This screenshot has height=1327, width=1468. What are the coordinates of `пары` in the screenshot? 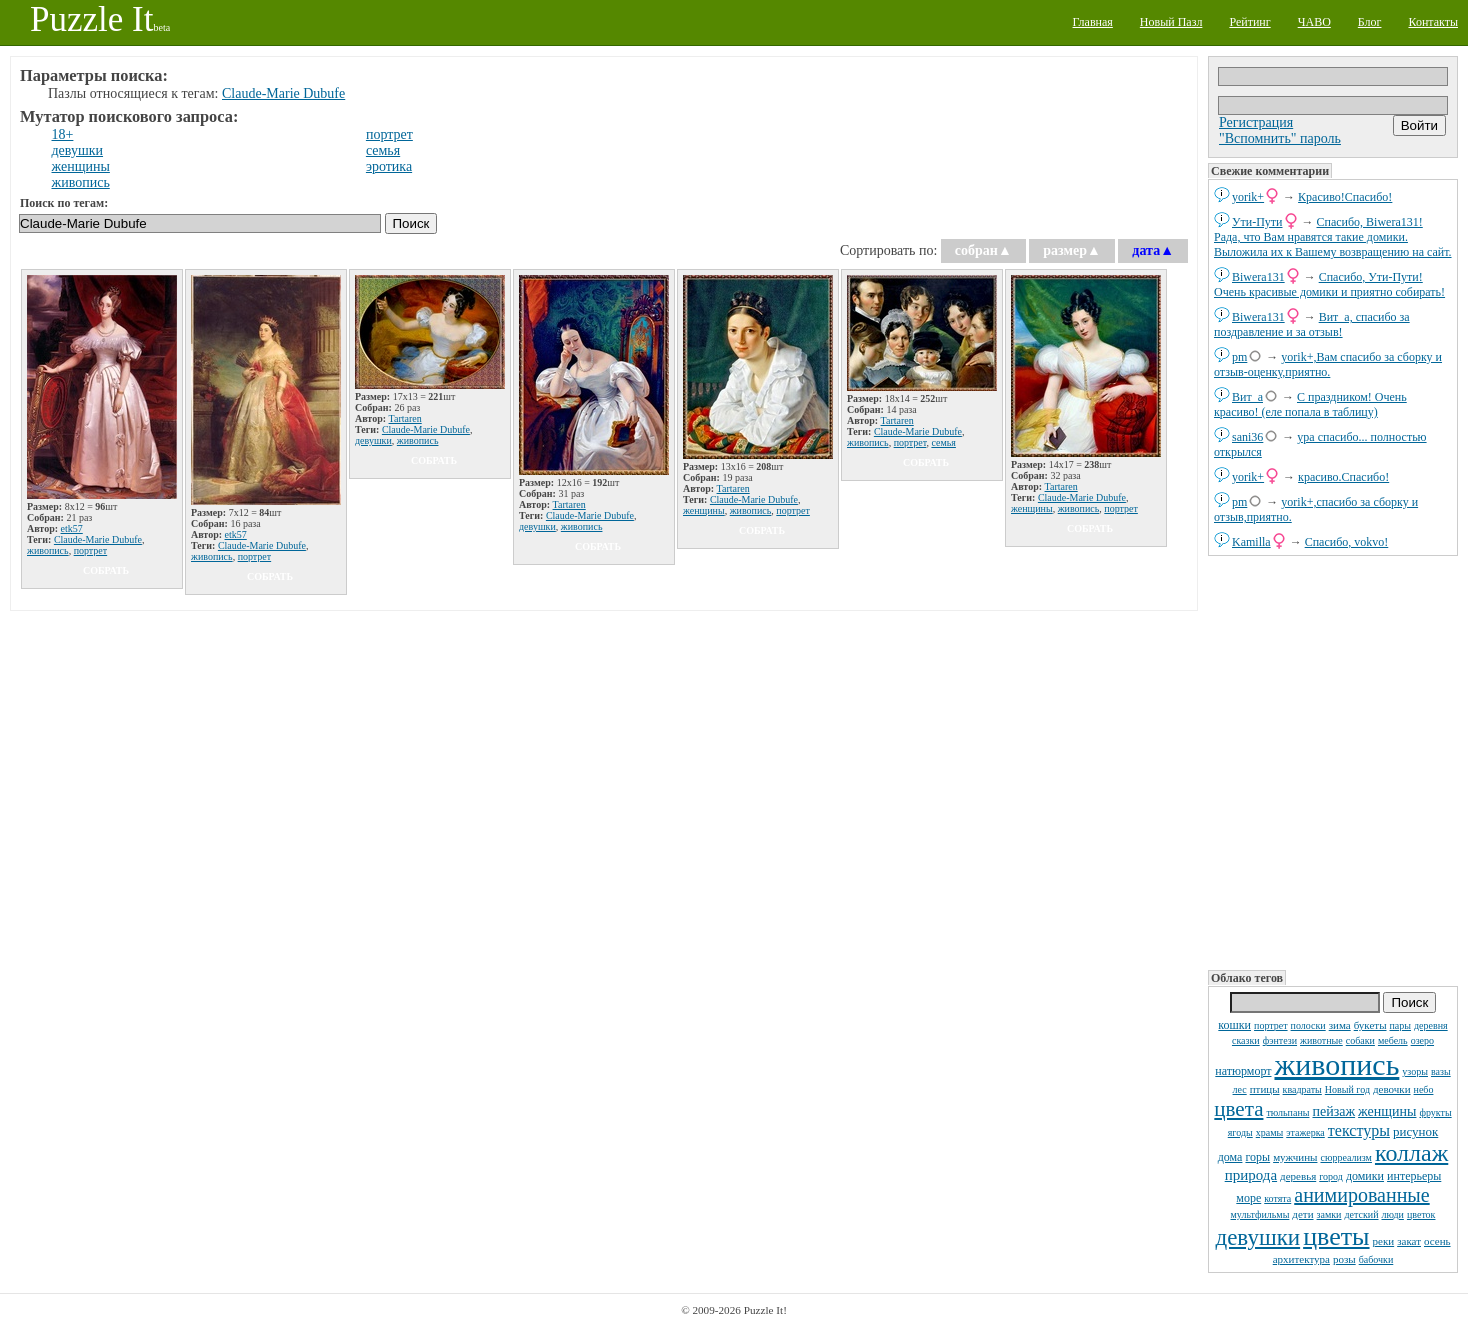 It's located at (1401, 1025).